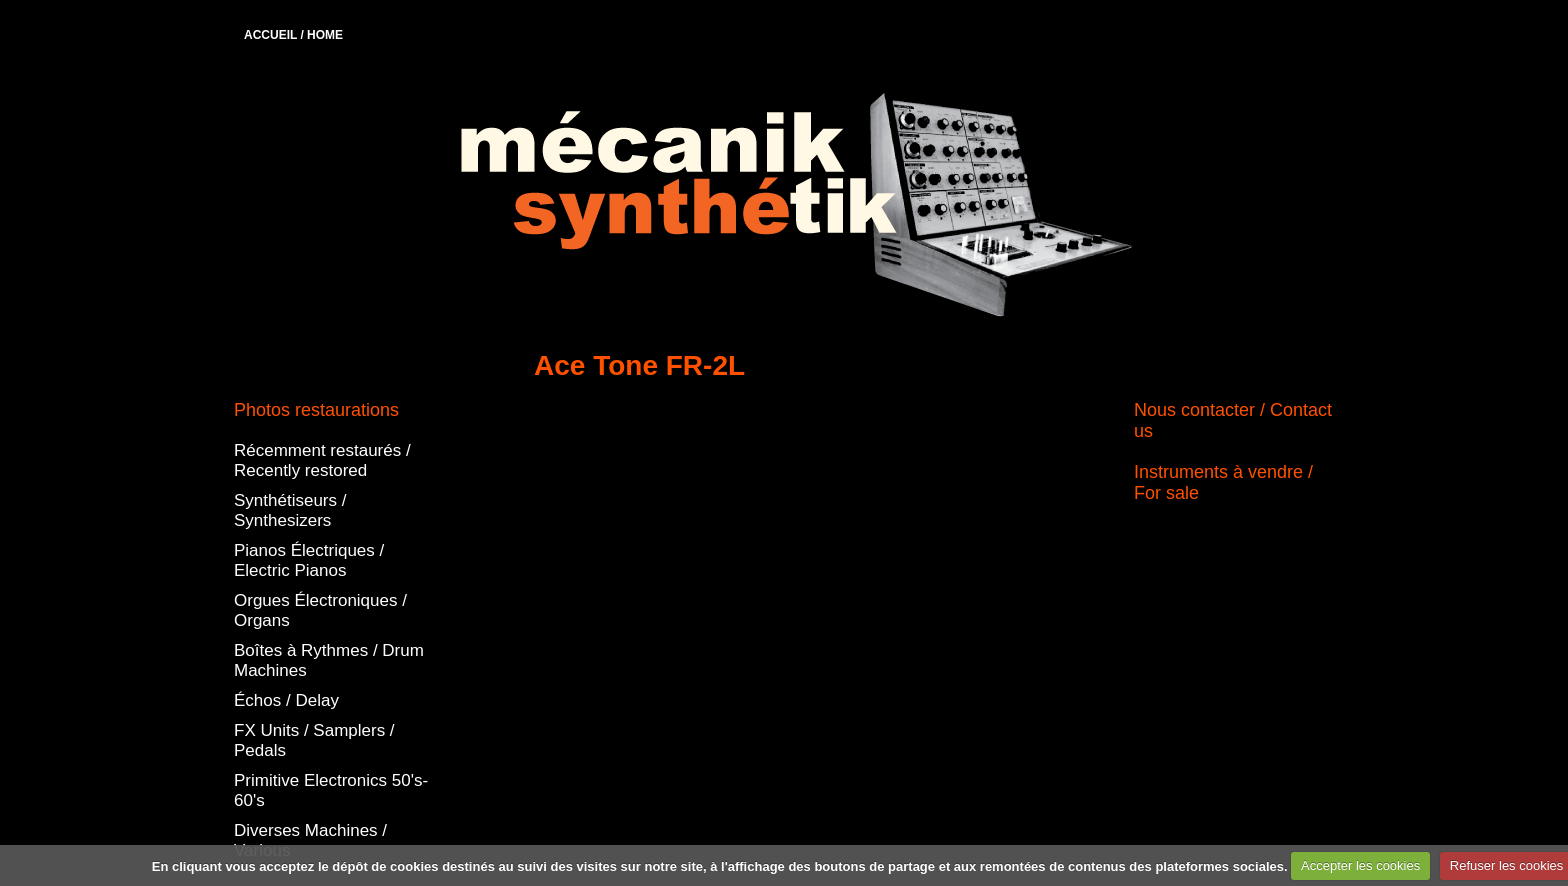 The image size is (1568, 886). What do you see at coordinates (331, 790) in the screenshot?
I see `Primitive Electronics 50's-60's` at bounding box center [331, 790].